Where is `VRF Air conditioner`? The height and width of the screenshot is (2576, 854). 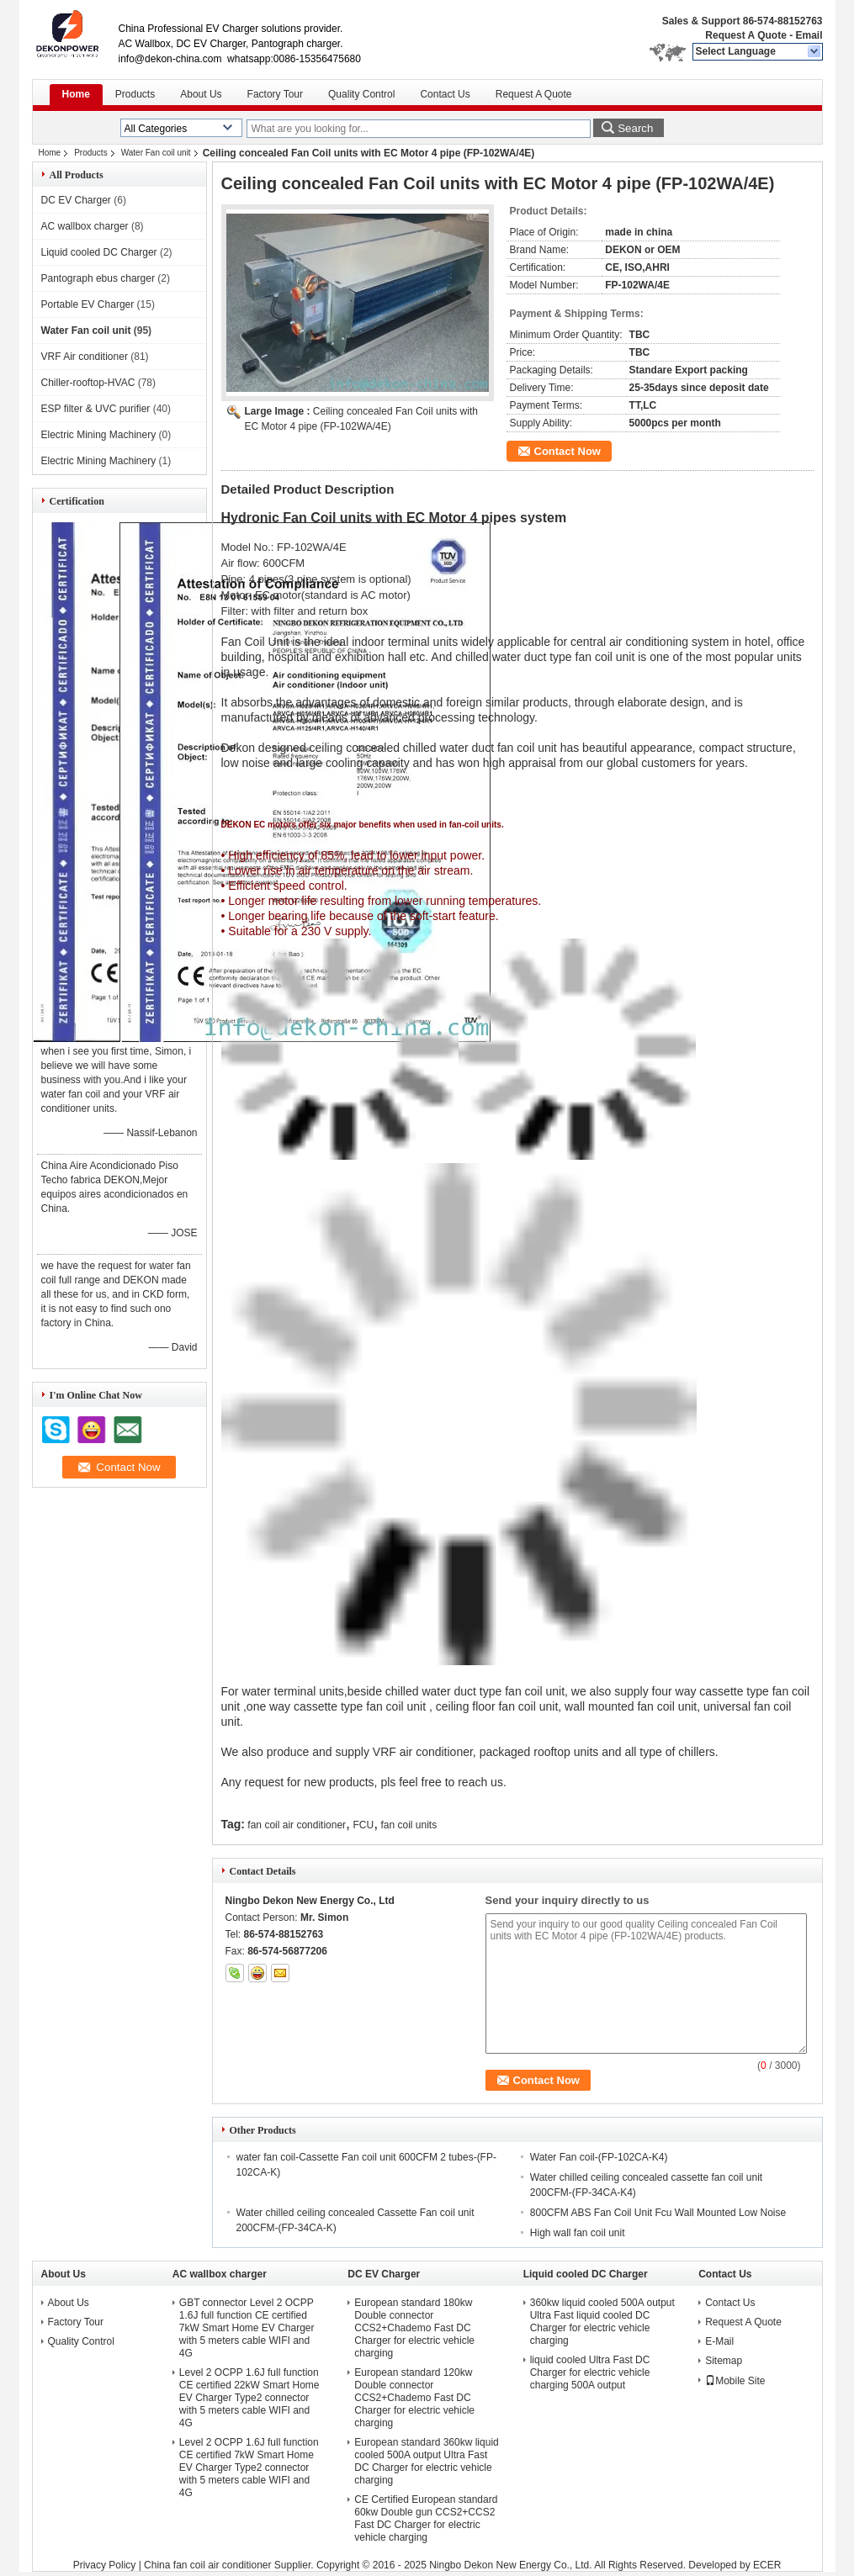 VRF Air conditioner is located at coordinates (84, 356).